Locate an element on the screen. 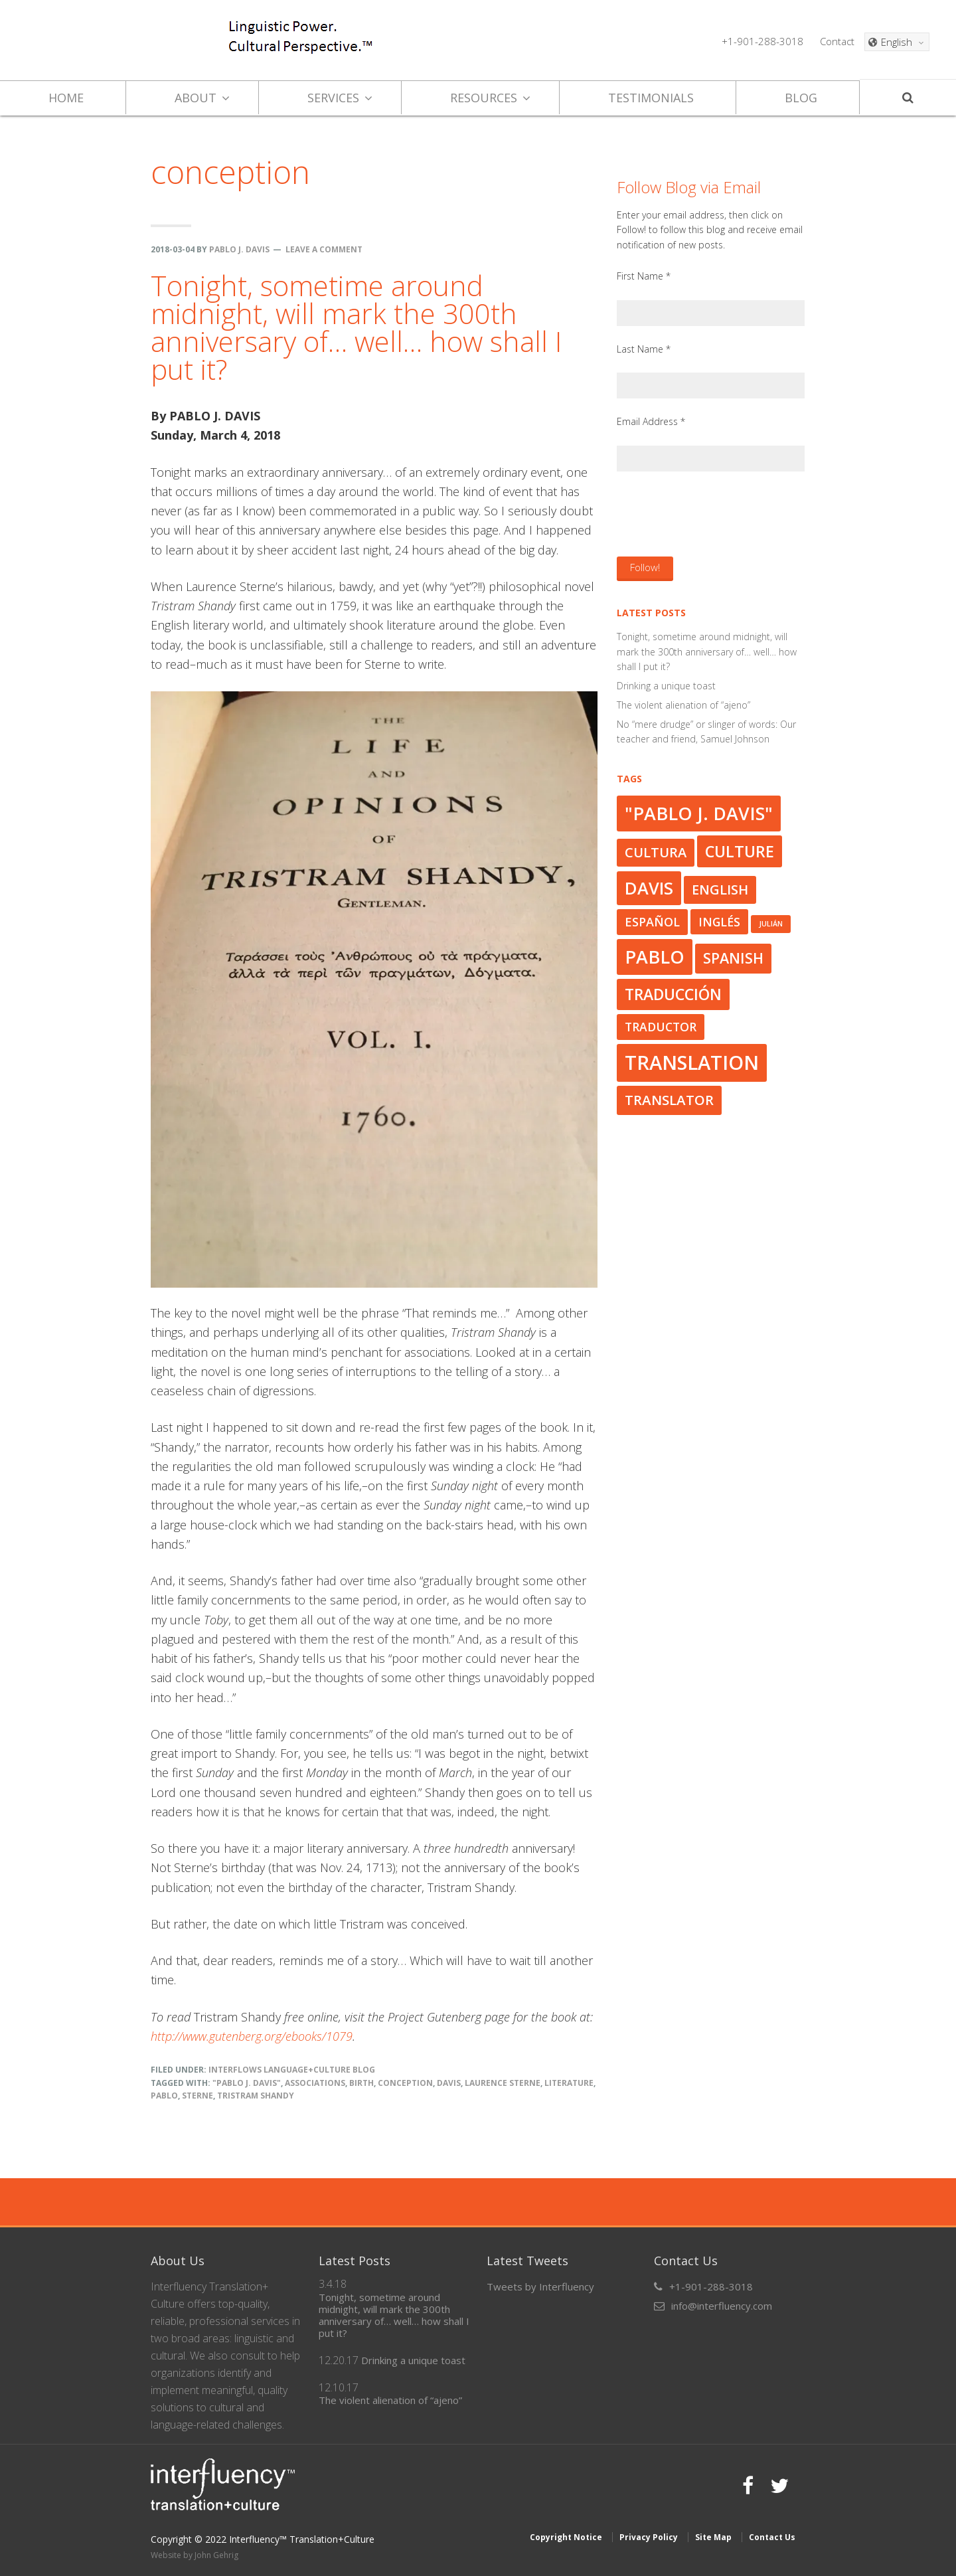  +1-901-288-3018 is located at coordinates (762, 41).